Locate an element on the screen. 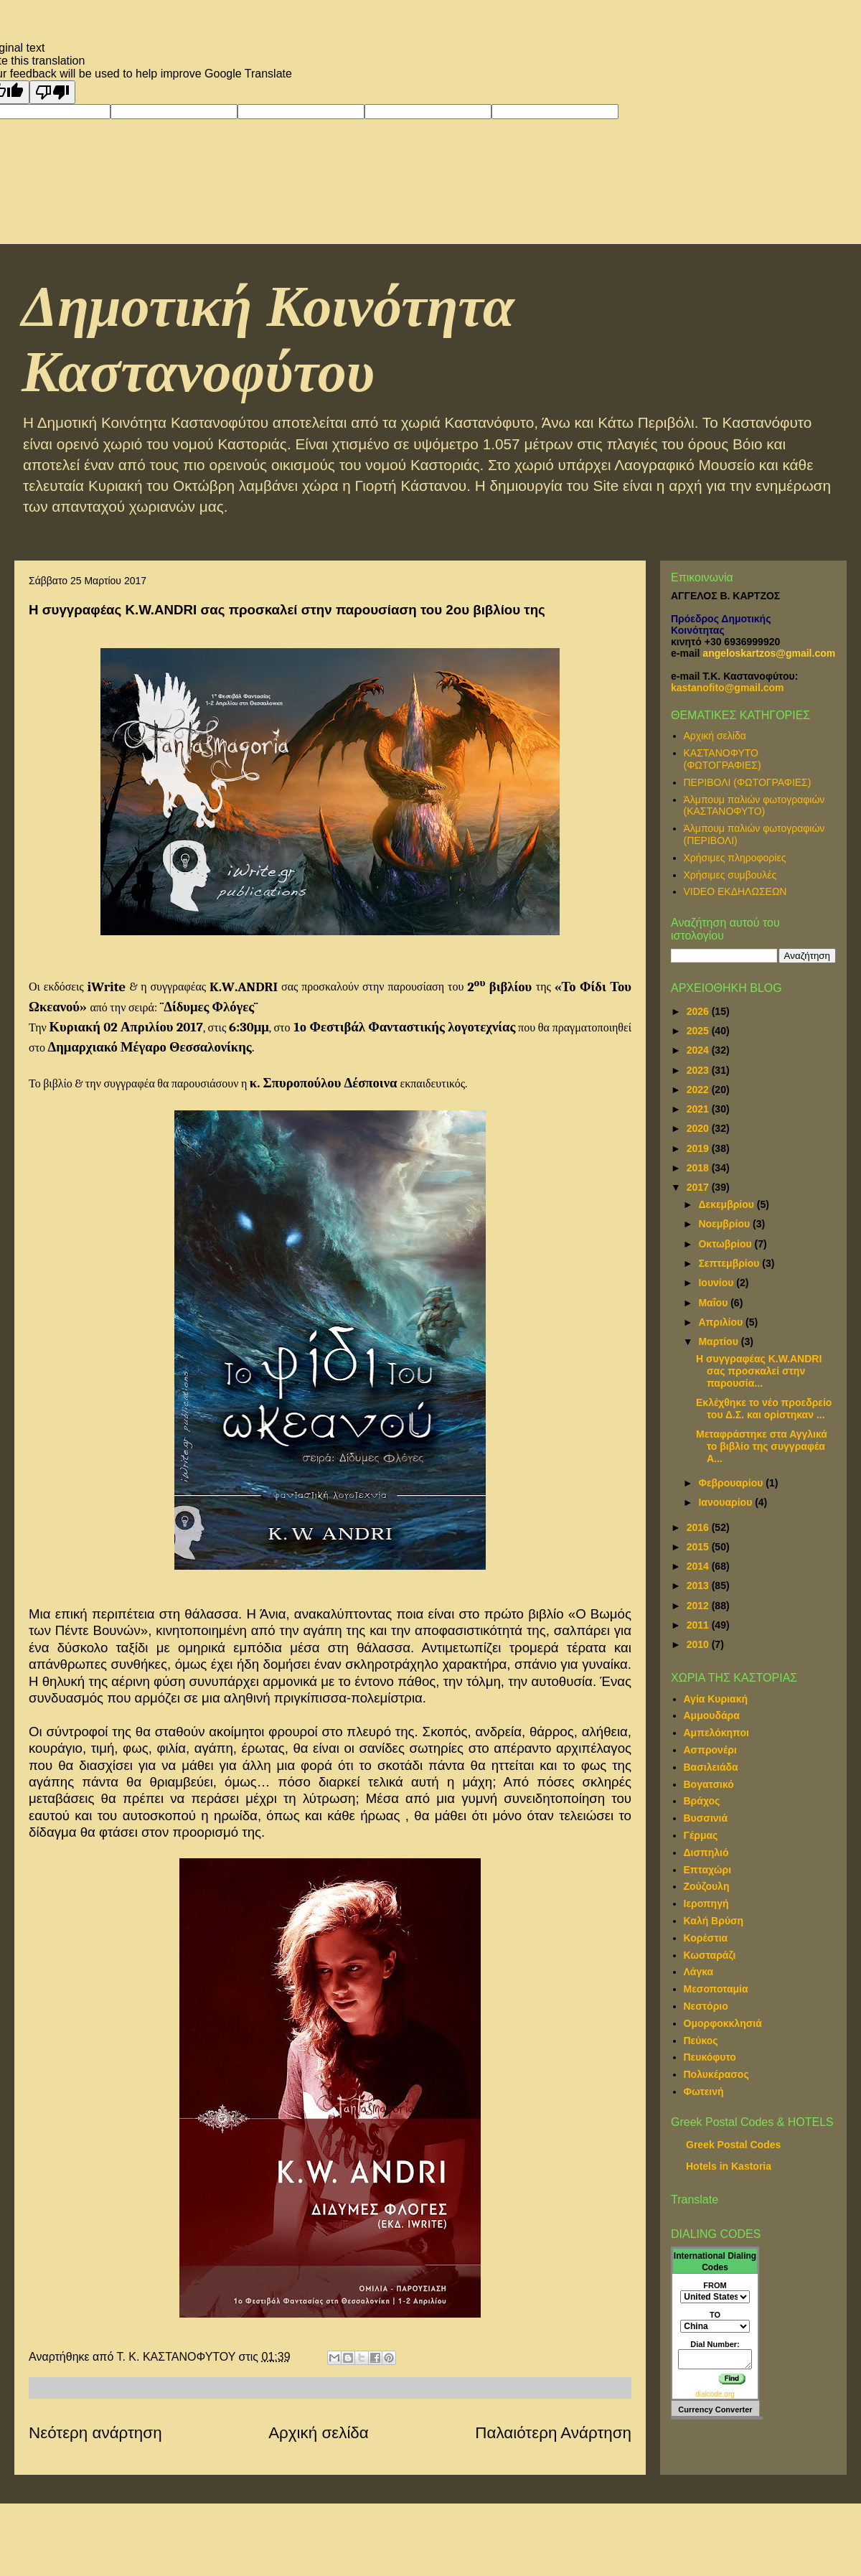  Πεύκος is located at coordinates (701, 2040).